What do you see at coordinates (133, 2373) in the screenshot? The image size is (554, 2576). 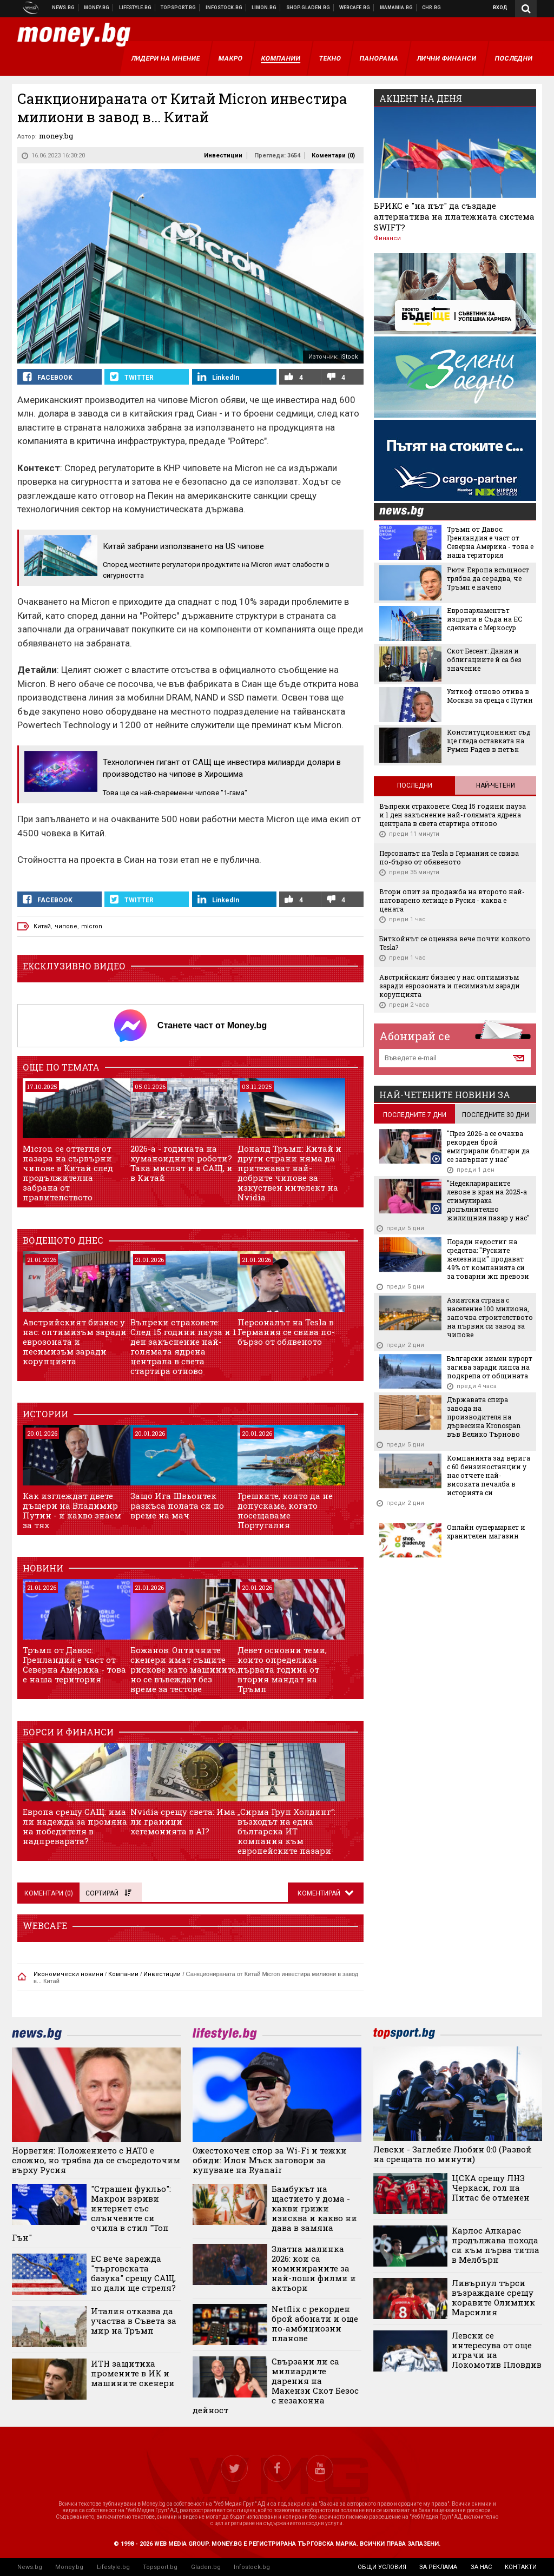 I see `ИТН защитиха промените в ИК и машините скенери` at bounding box center [133, 2373].